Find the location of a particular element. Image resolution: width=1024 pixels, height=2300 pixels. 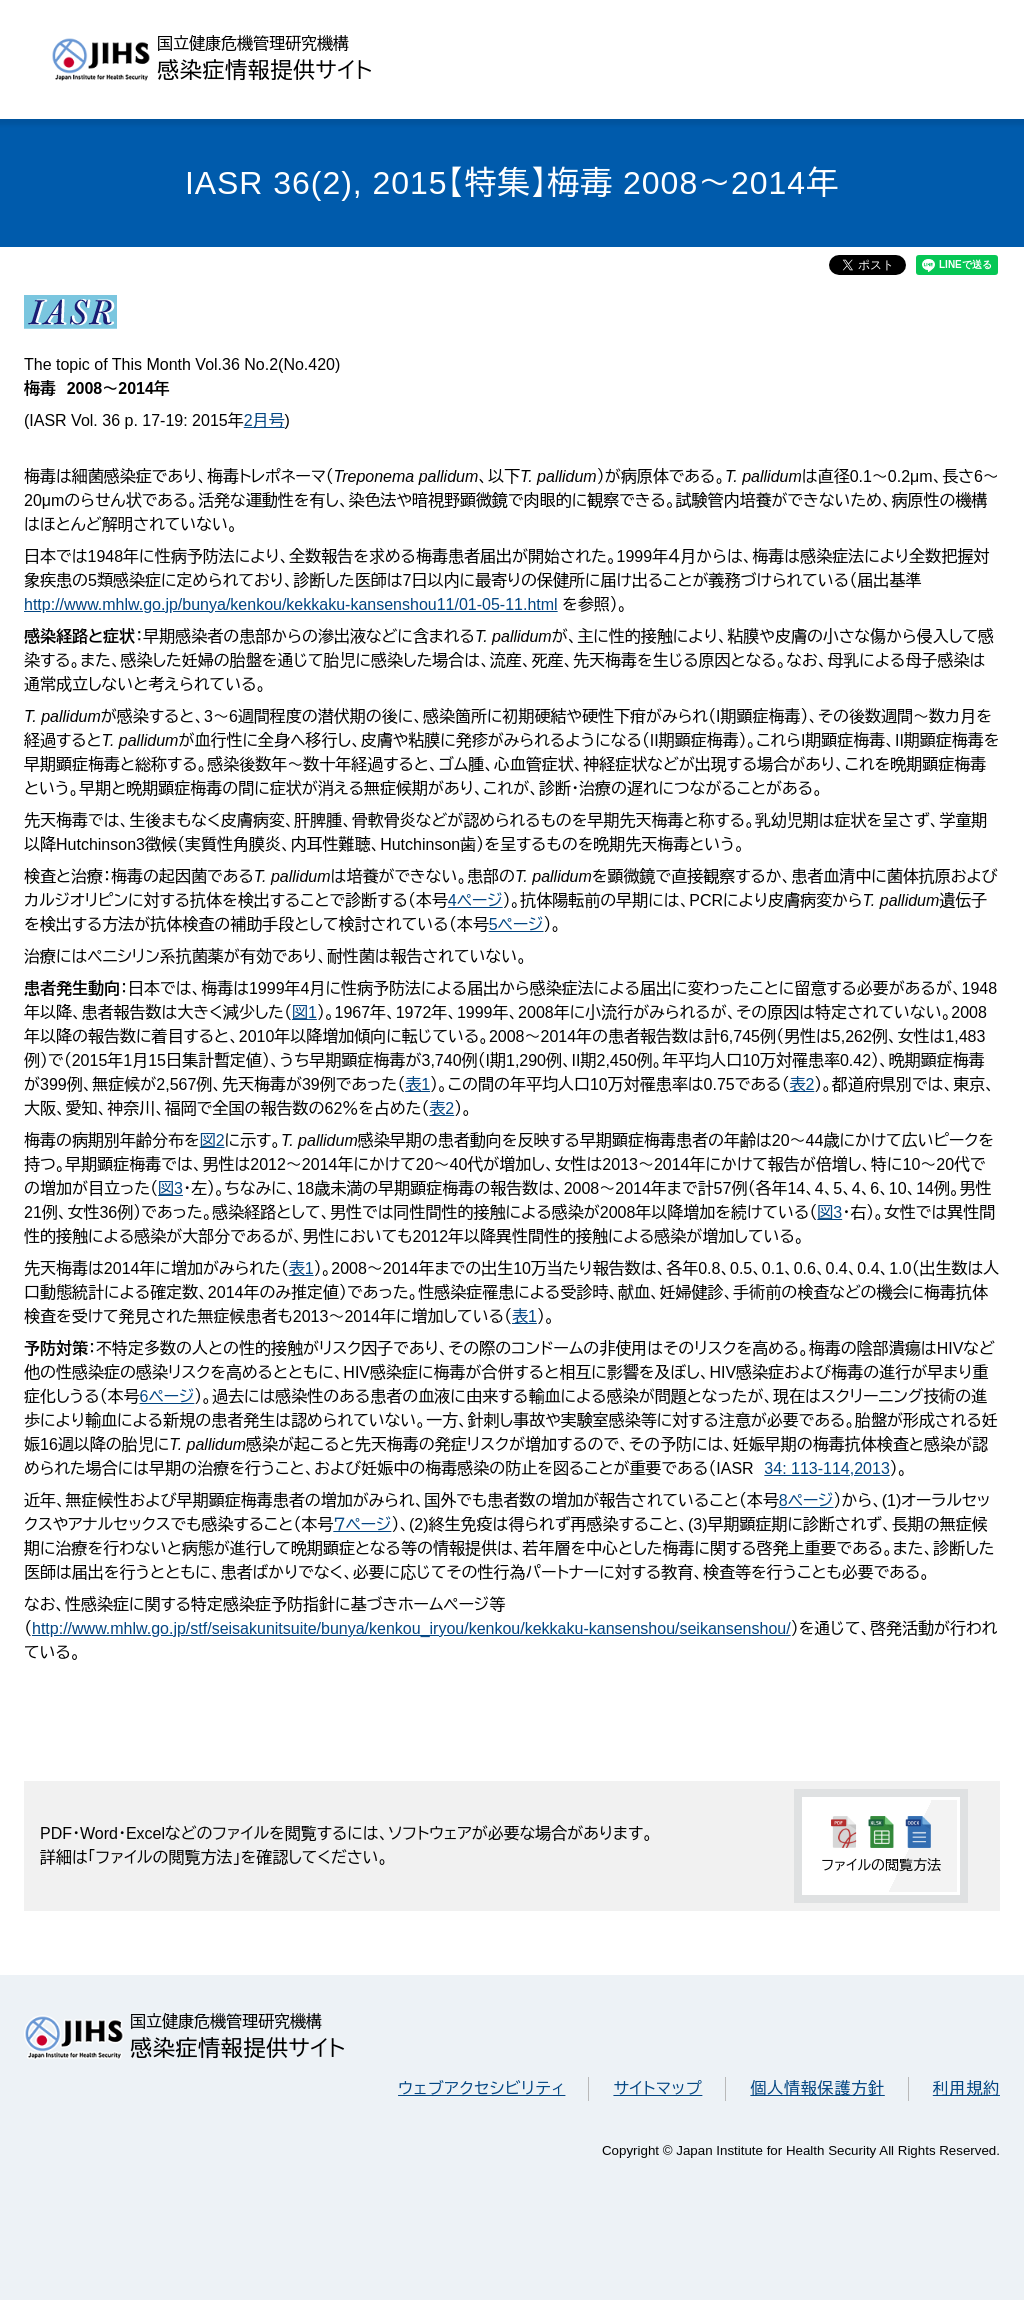

７ページ is located at coordinates (362, 1524).